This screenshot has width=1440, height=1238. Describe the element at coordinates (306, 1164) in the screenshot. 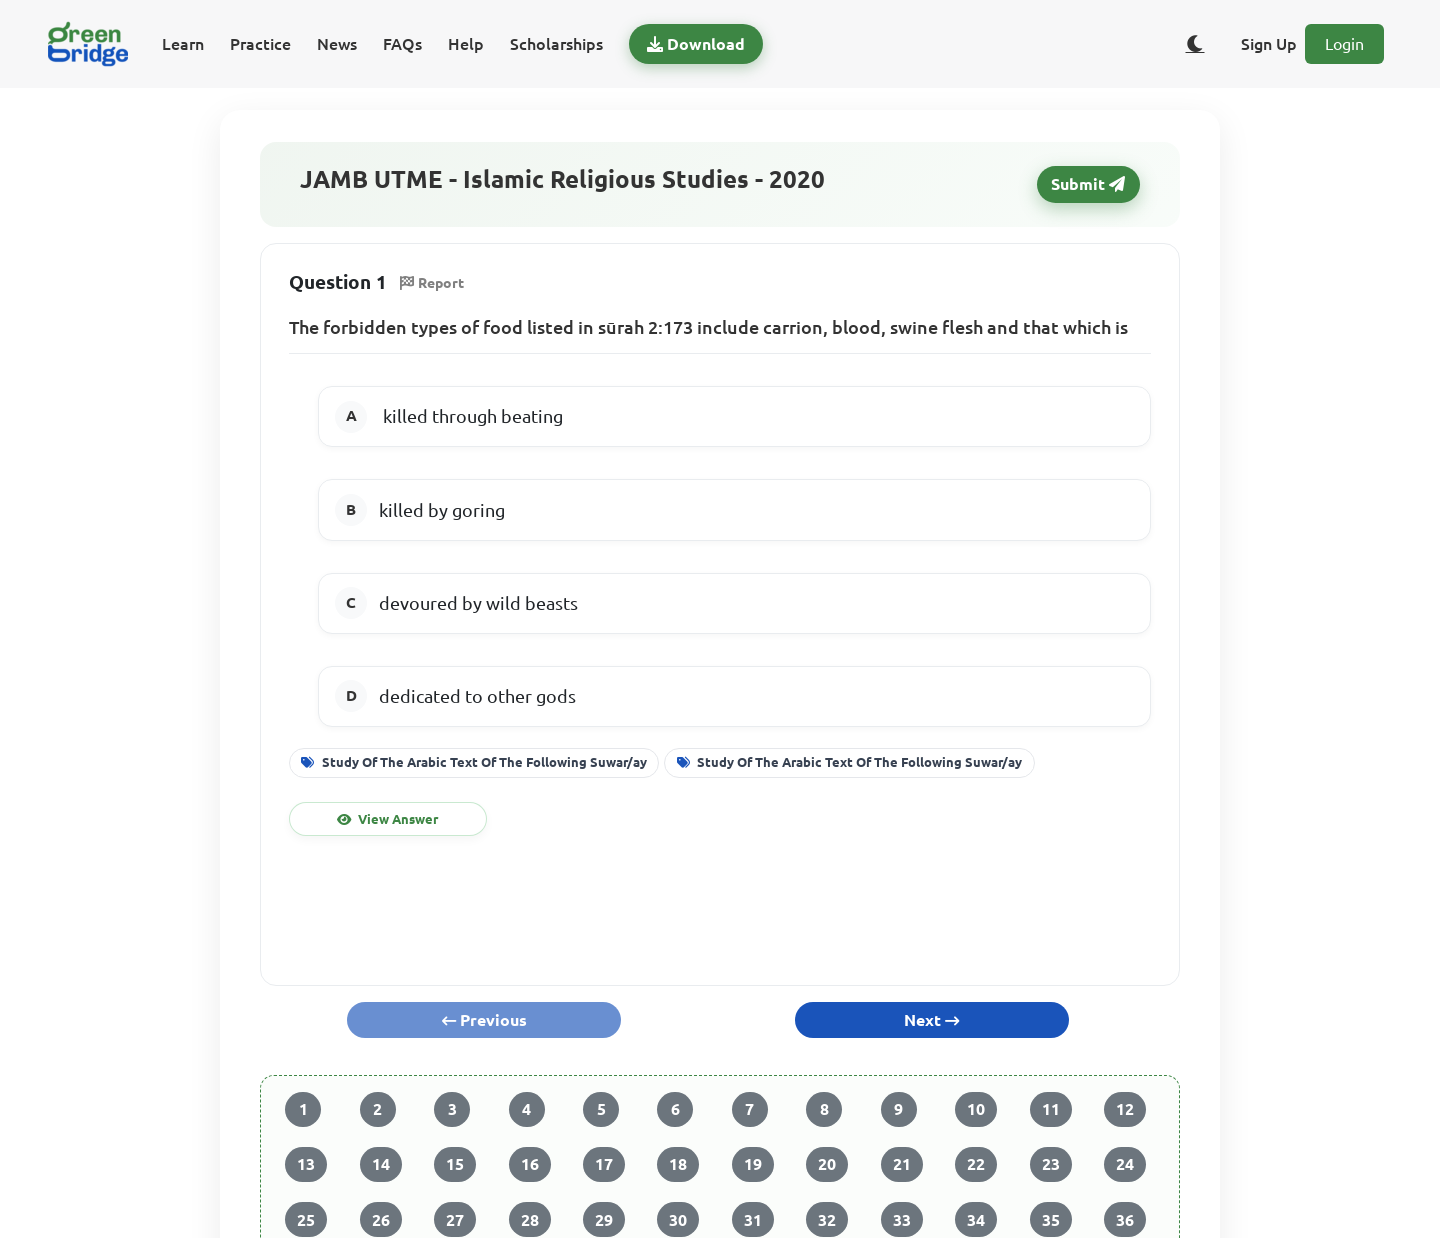

I see `13` at that location.